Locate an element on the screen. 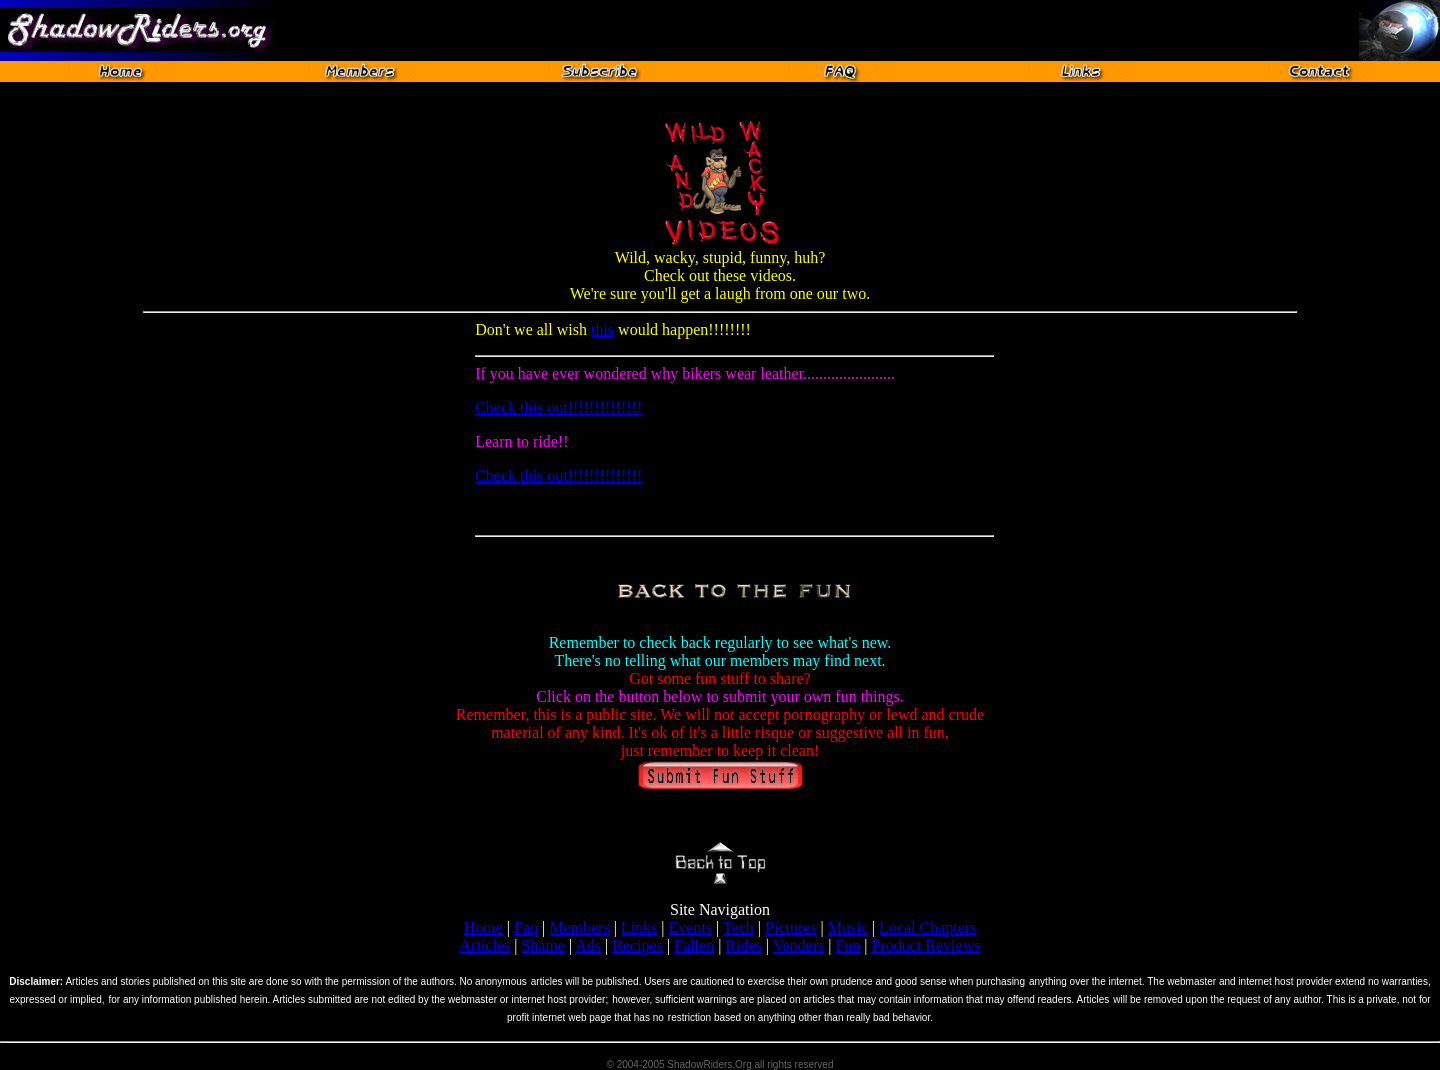 This screenshot has width=1440, height=1070. Music is located at coordinates (848, 927).